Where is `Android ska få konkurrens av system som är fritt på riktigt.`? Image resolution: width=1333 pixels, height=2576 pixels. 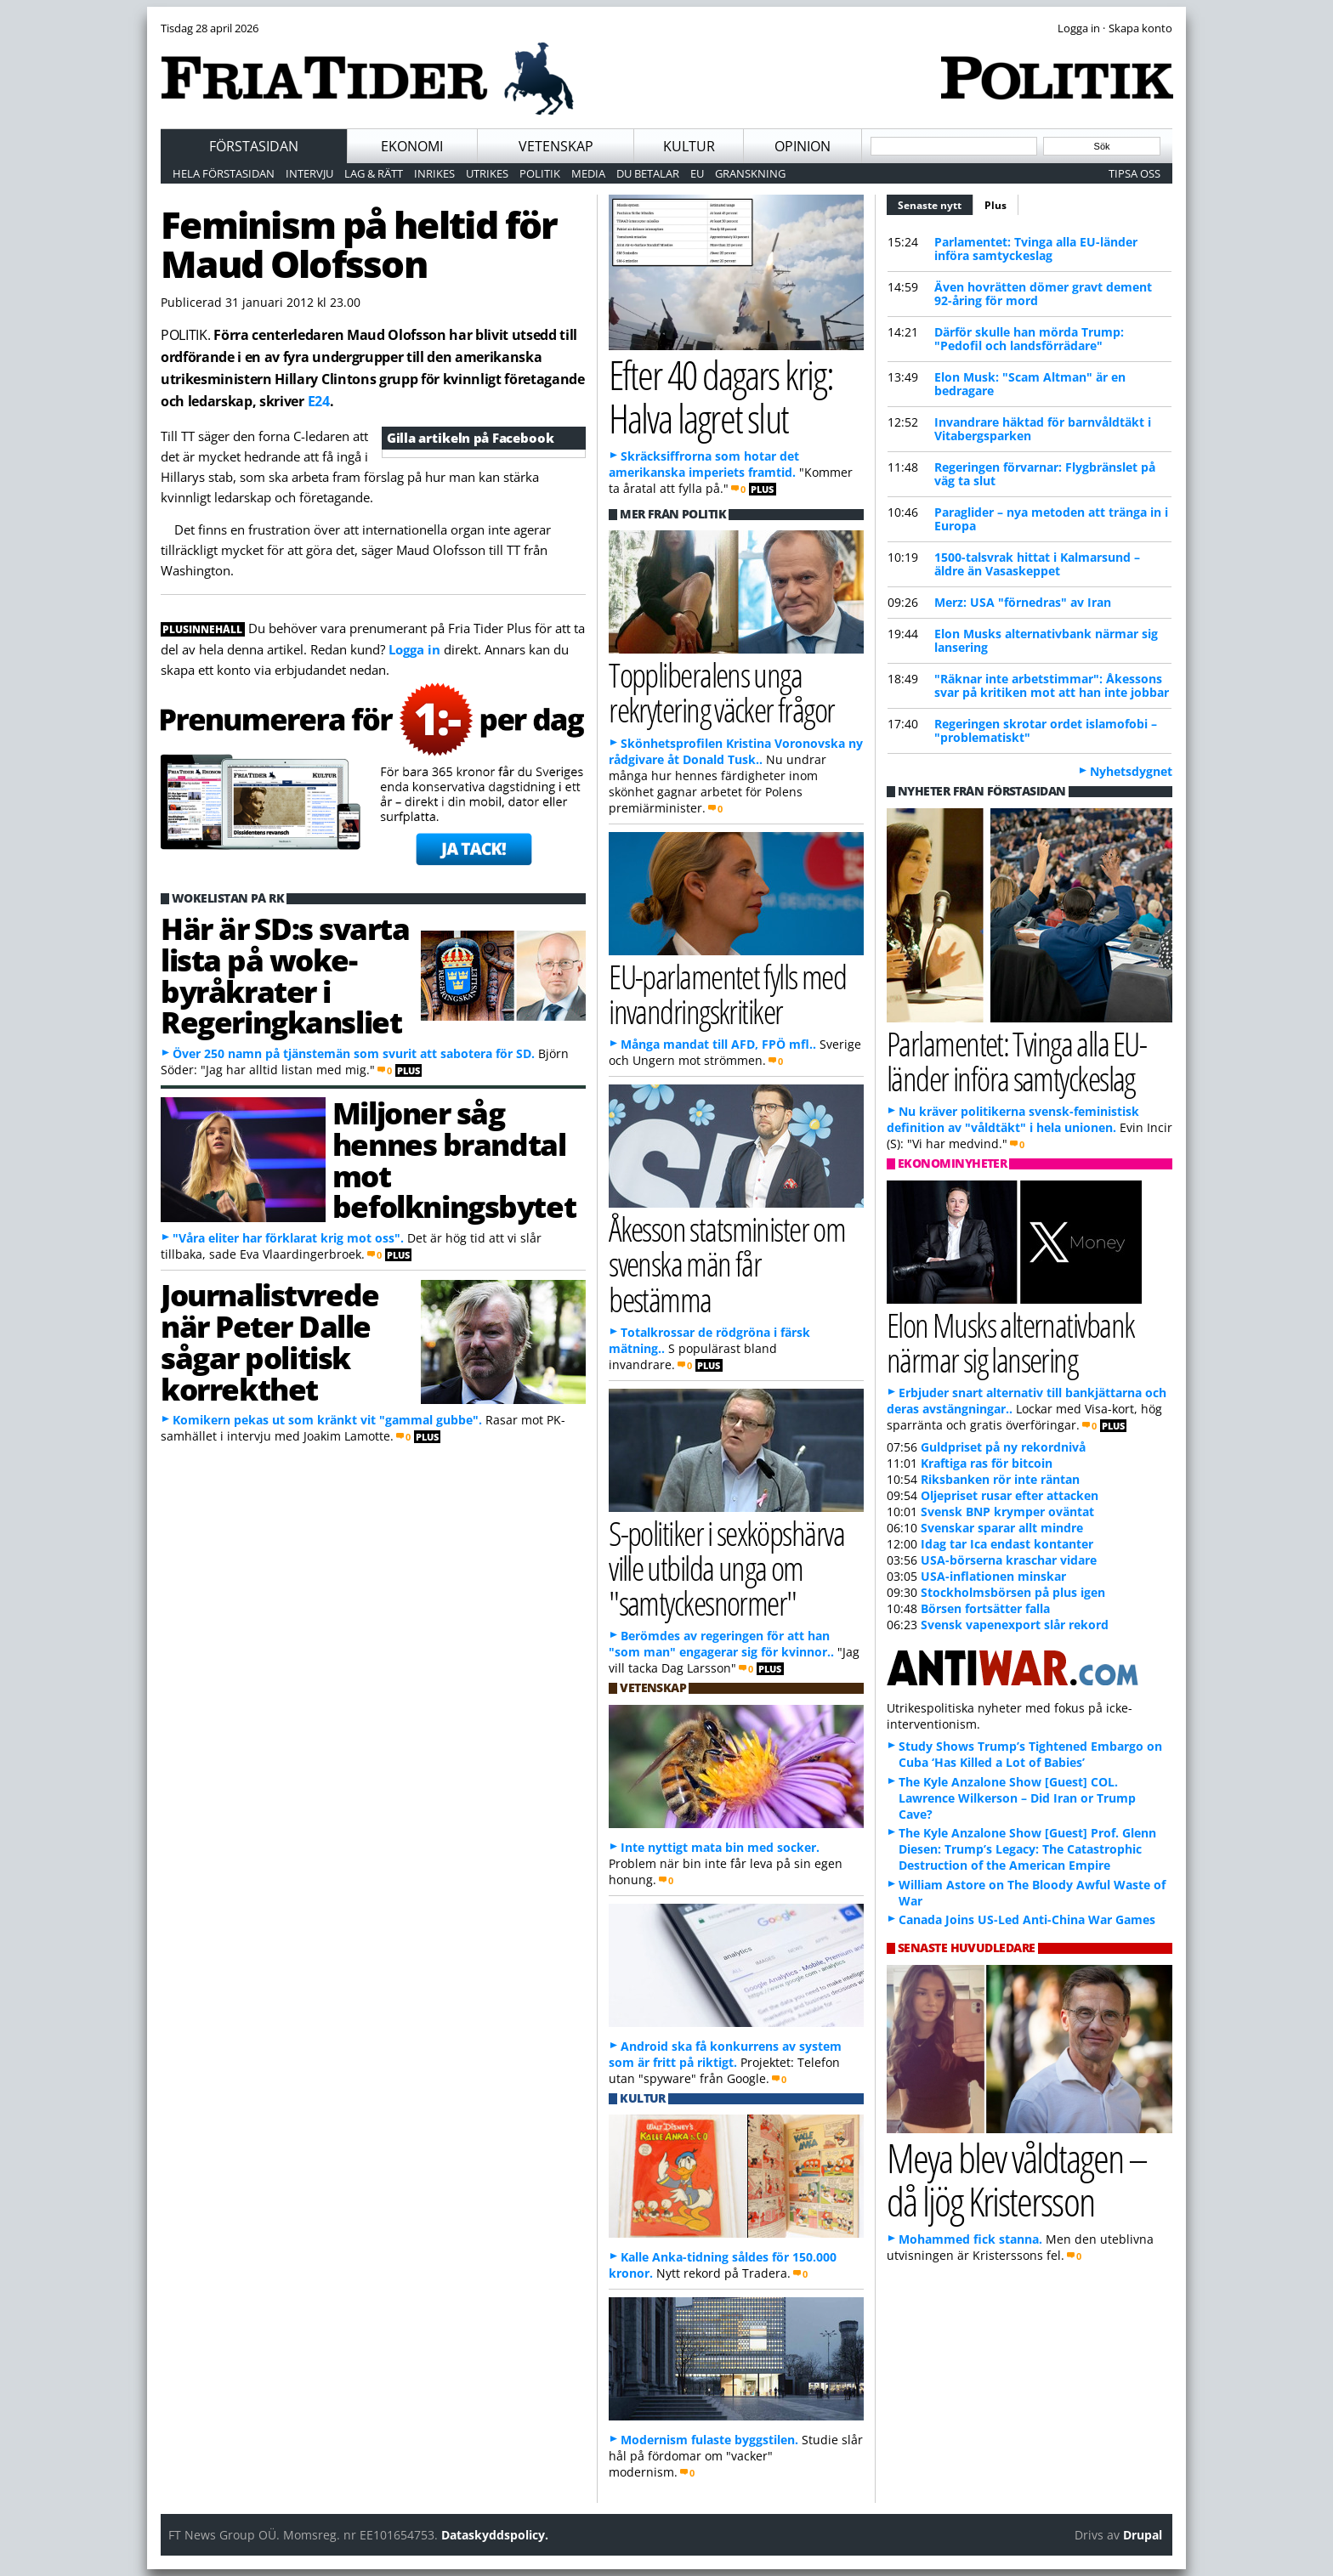 Android ska få konkurrens av system som är fritt på riktigt. is located at coordinates (725, 2054).